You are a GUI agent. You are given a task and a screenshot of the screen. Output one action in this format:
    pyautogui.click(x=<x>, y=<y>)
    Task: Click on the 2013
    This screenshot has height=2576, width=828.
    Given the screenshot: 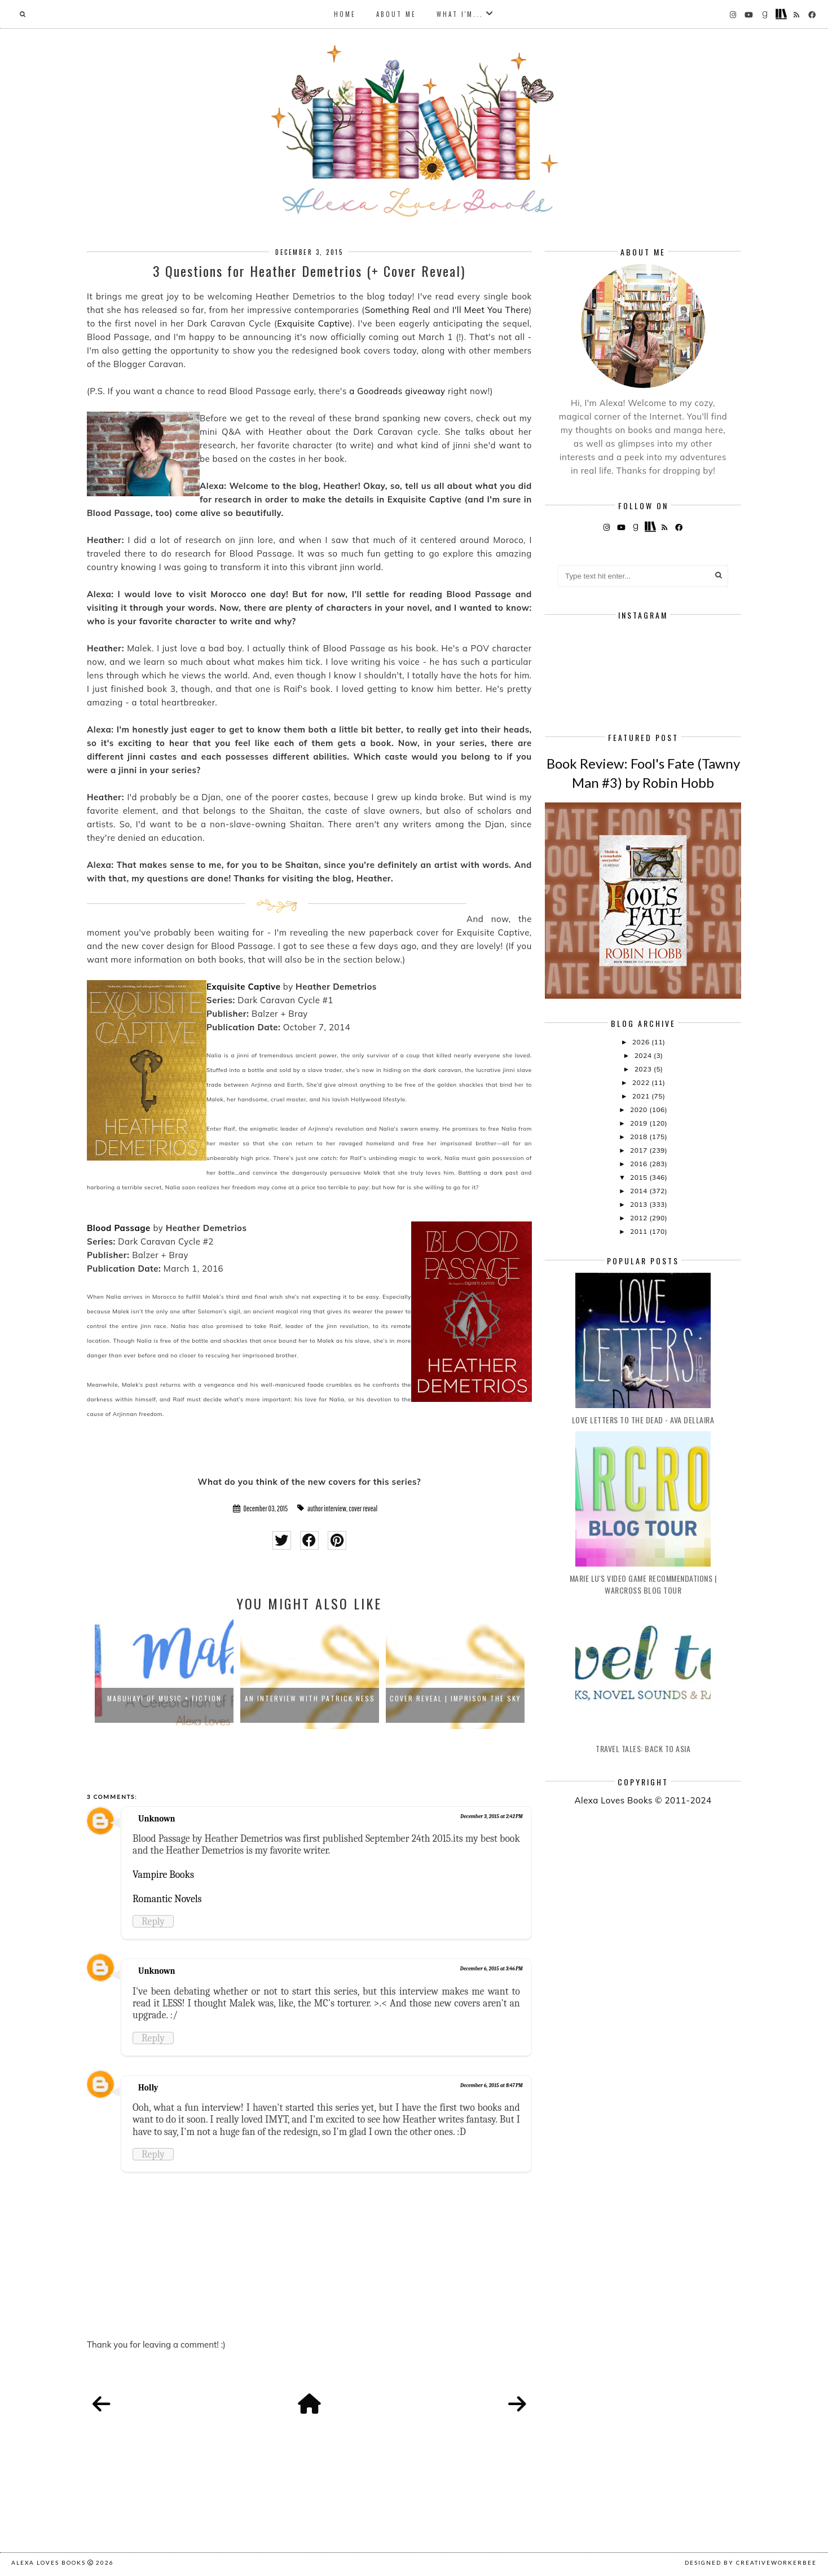 What is the action you would take?
    pyautogui.click(x=639, y=1204)
    